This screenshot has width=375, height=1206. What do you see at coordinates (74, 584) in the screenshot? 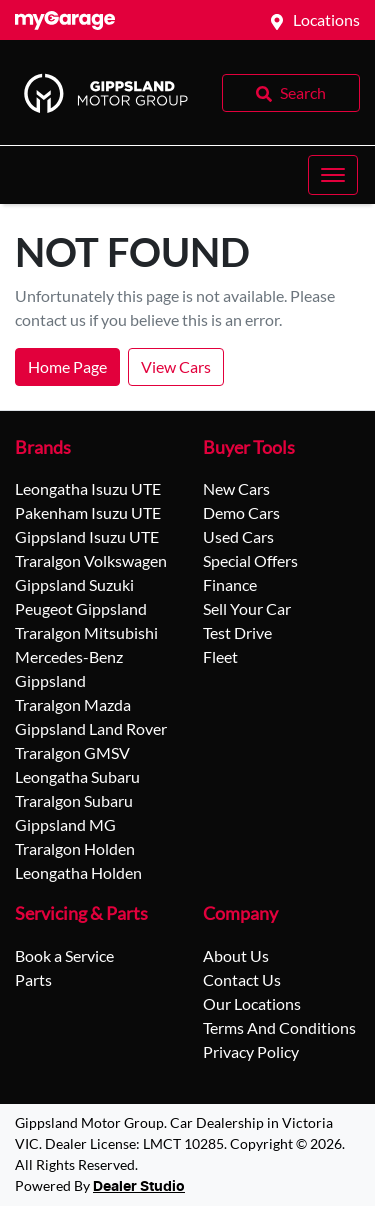
I see `Gippsland Suzuki` at bounding box center [74, 584].